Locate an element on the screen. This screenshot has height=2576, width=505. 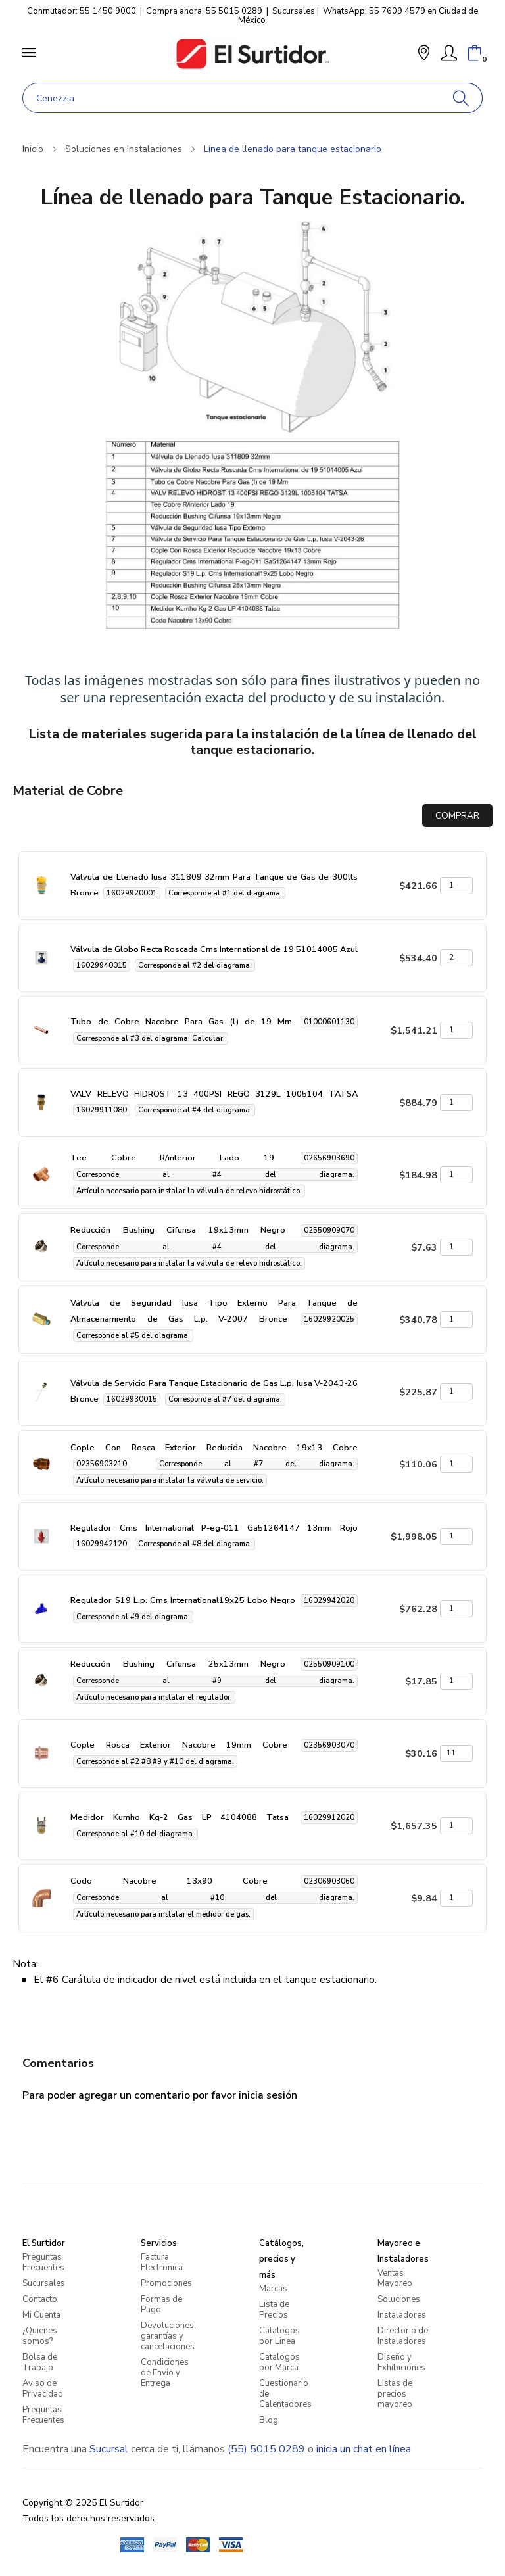
Codo Nacobre 13x90 Cobre is located at coordinates (168, 1881).